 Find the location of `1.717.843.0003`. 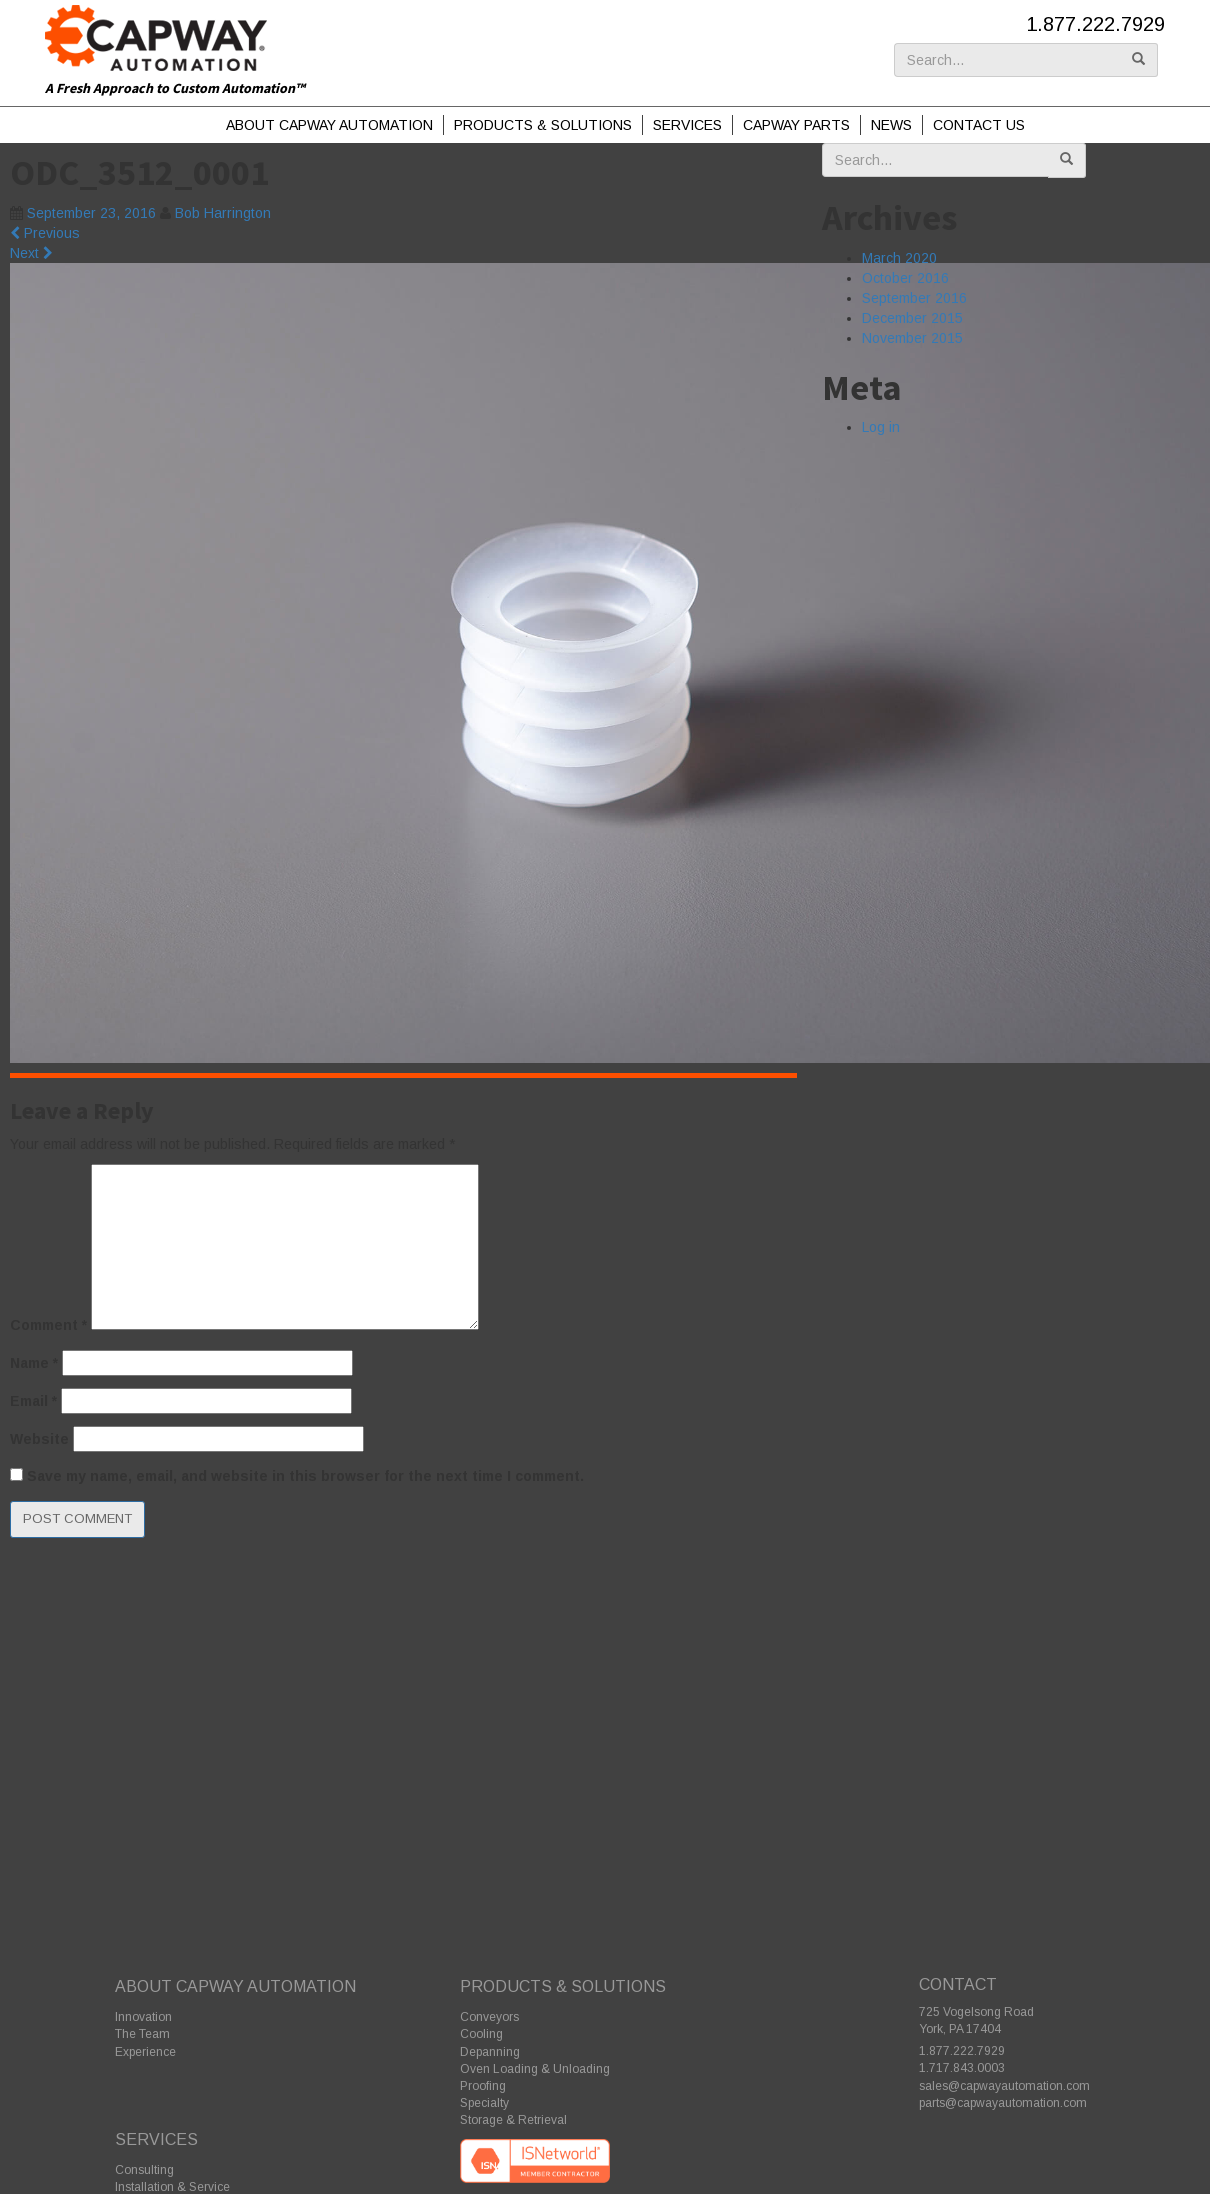

1.717.843.0003 is located at coordinates (962, 2068).